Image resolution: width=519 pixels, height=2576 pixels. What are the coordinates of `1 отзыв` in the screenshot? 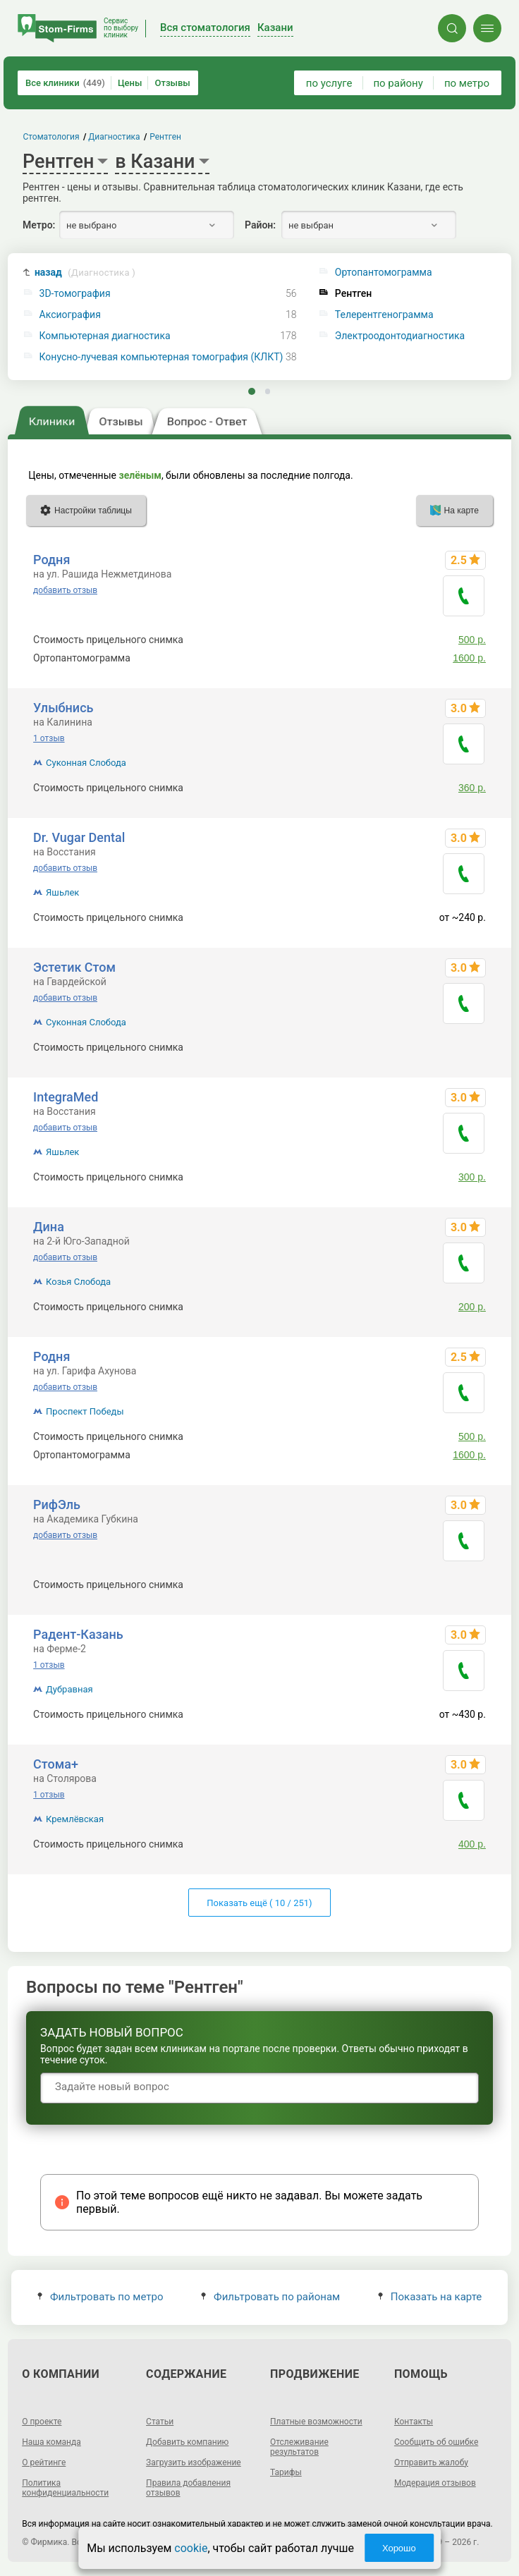 It's located at (48, 738).